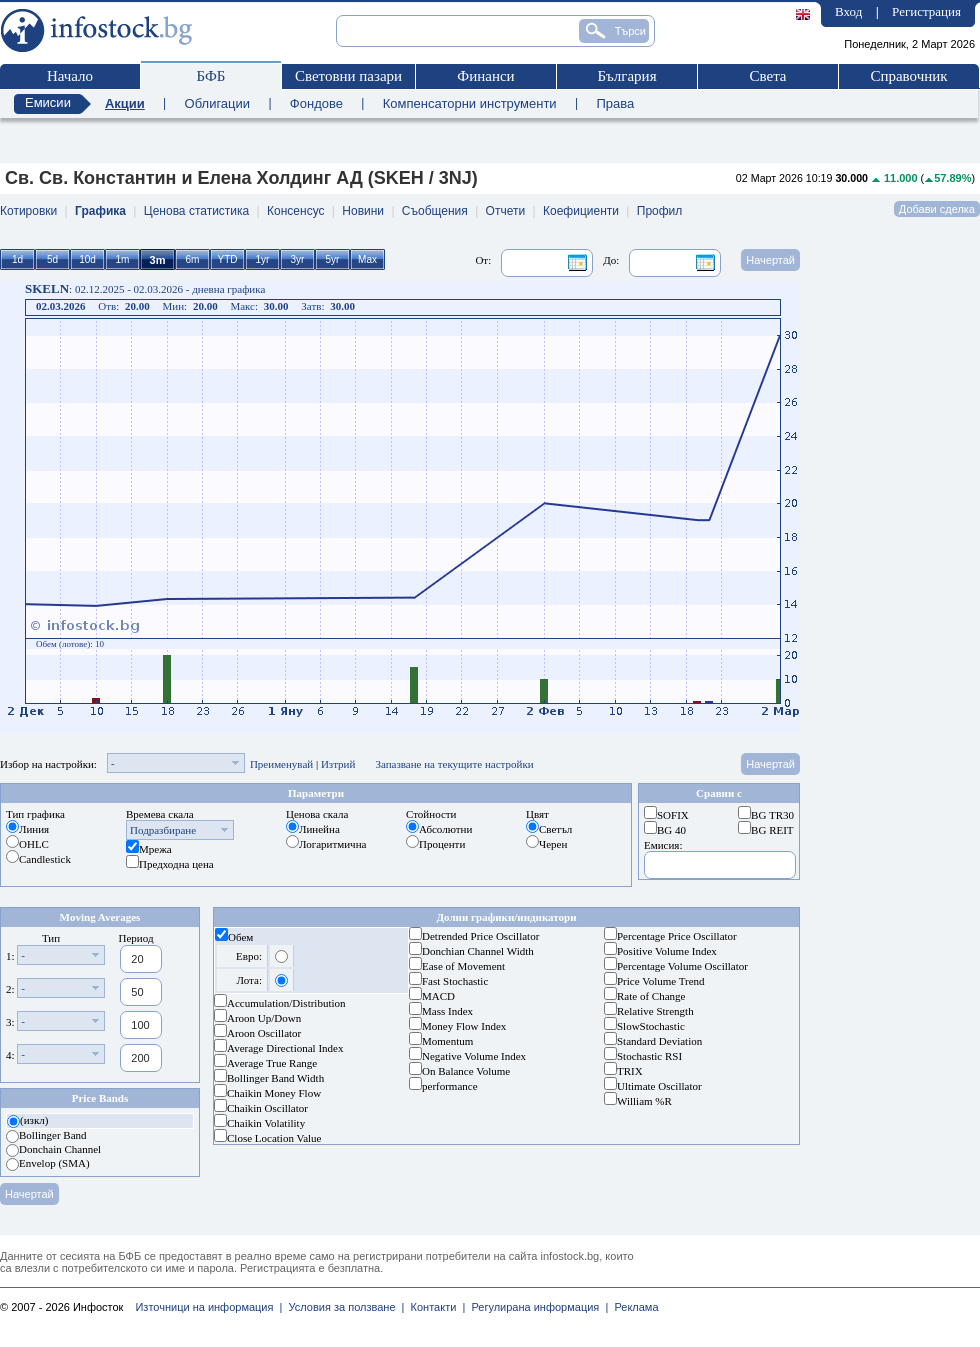  I want to click on Света, so click(767, 76).